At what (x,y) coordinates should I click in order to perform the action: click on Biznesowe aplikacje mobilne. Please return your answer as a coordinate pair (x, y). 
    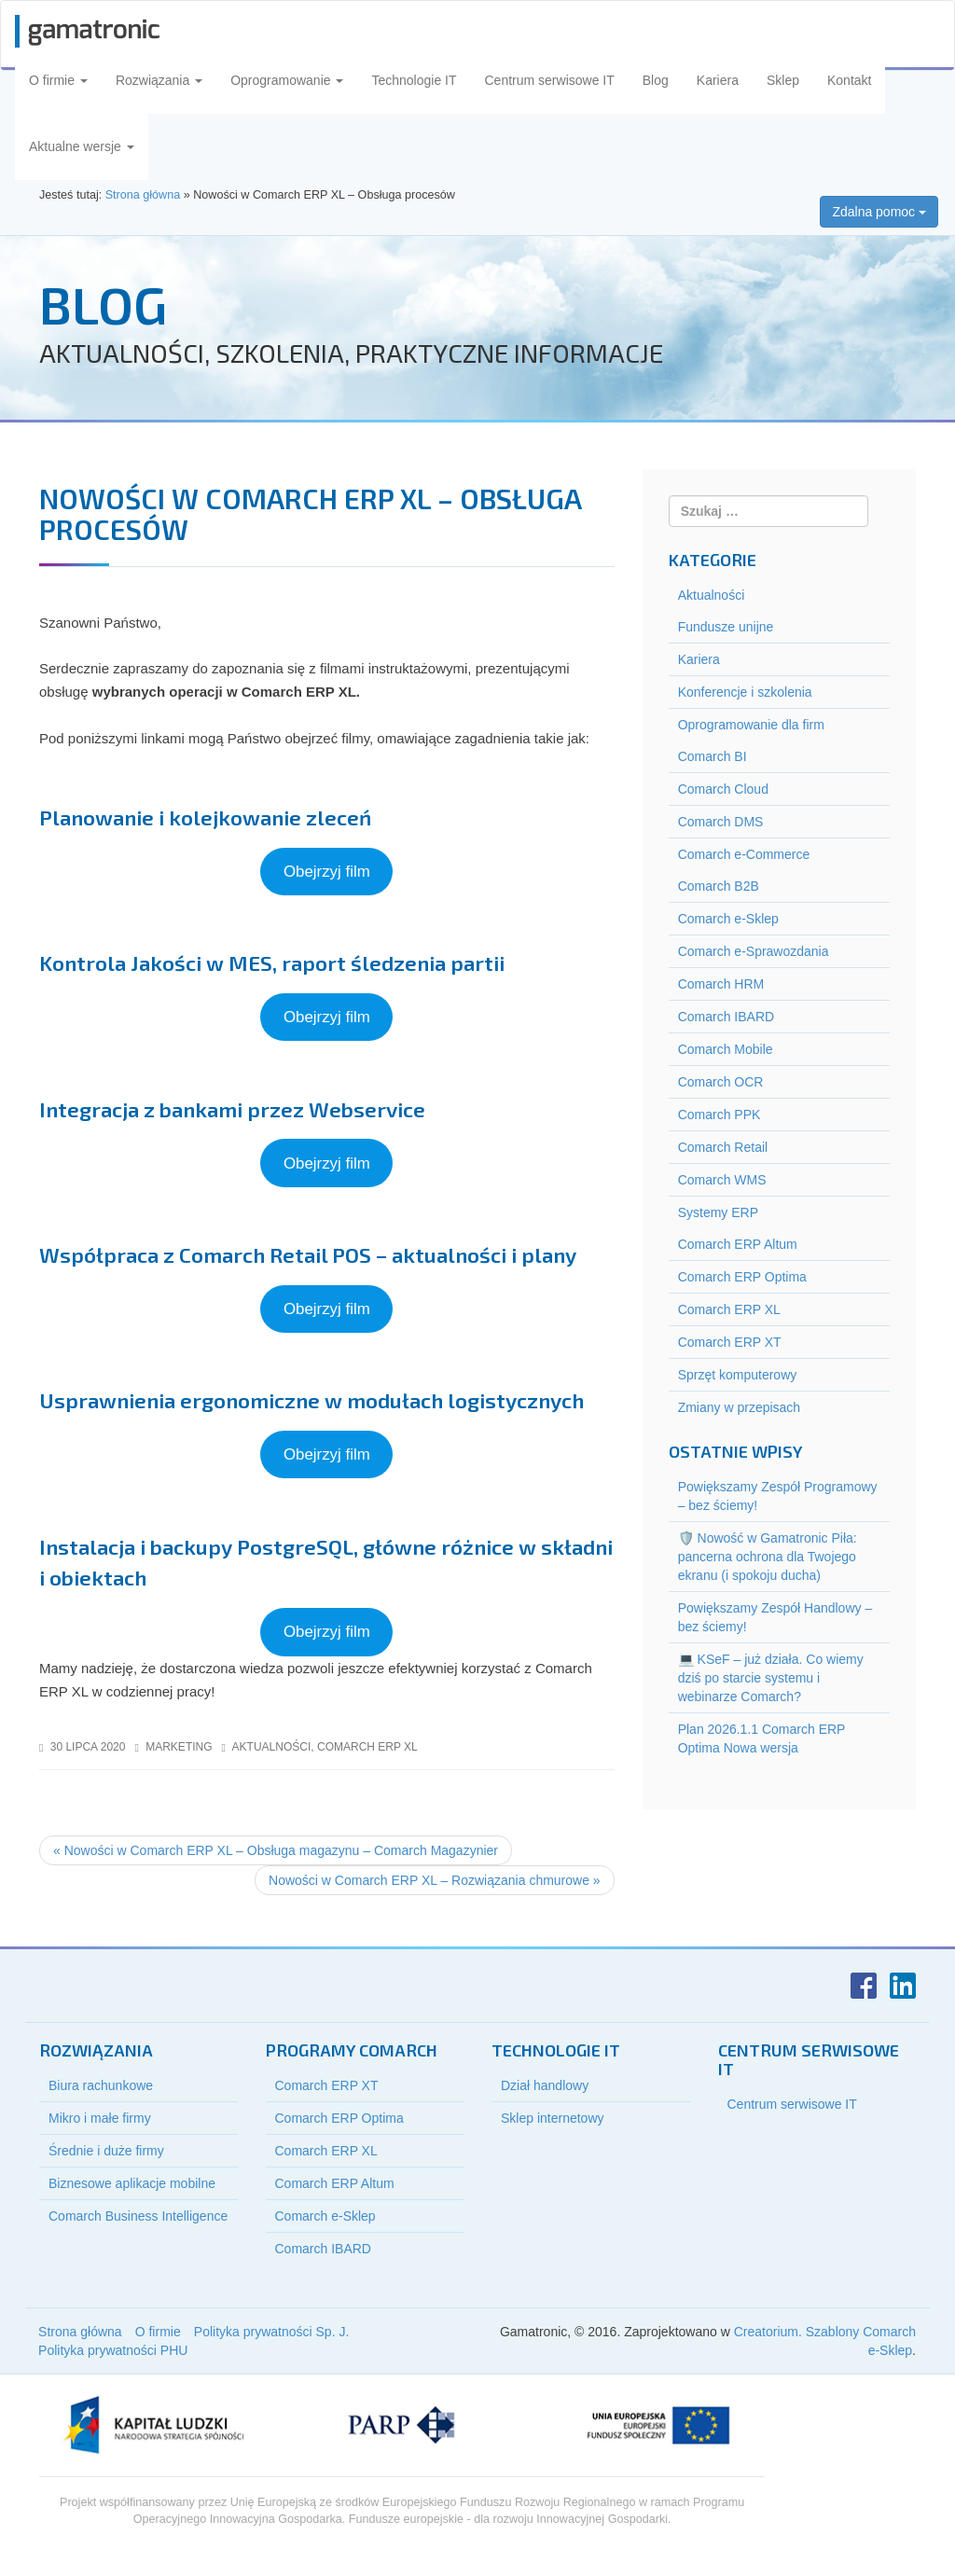
    Looking at the image, I should click on (131, 2183).